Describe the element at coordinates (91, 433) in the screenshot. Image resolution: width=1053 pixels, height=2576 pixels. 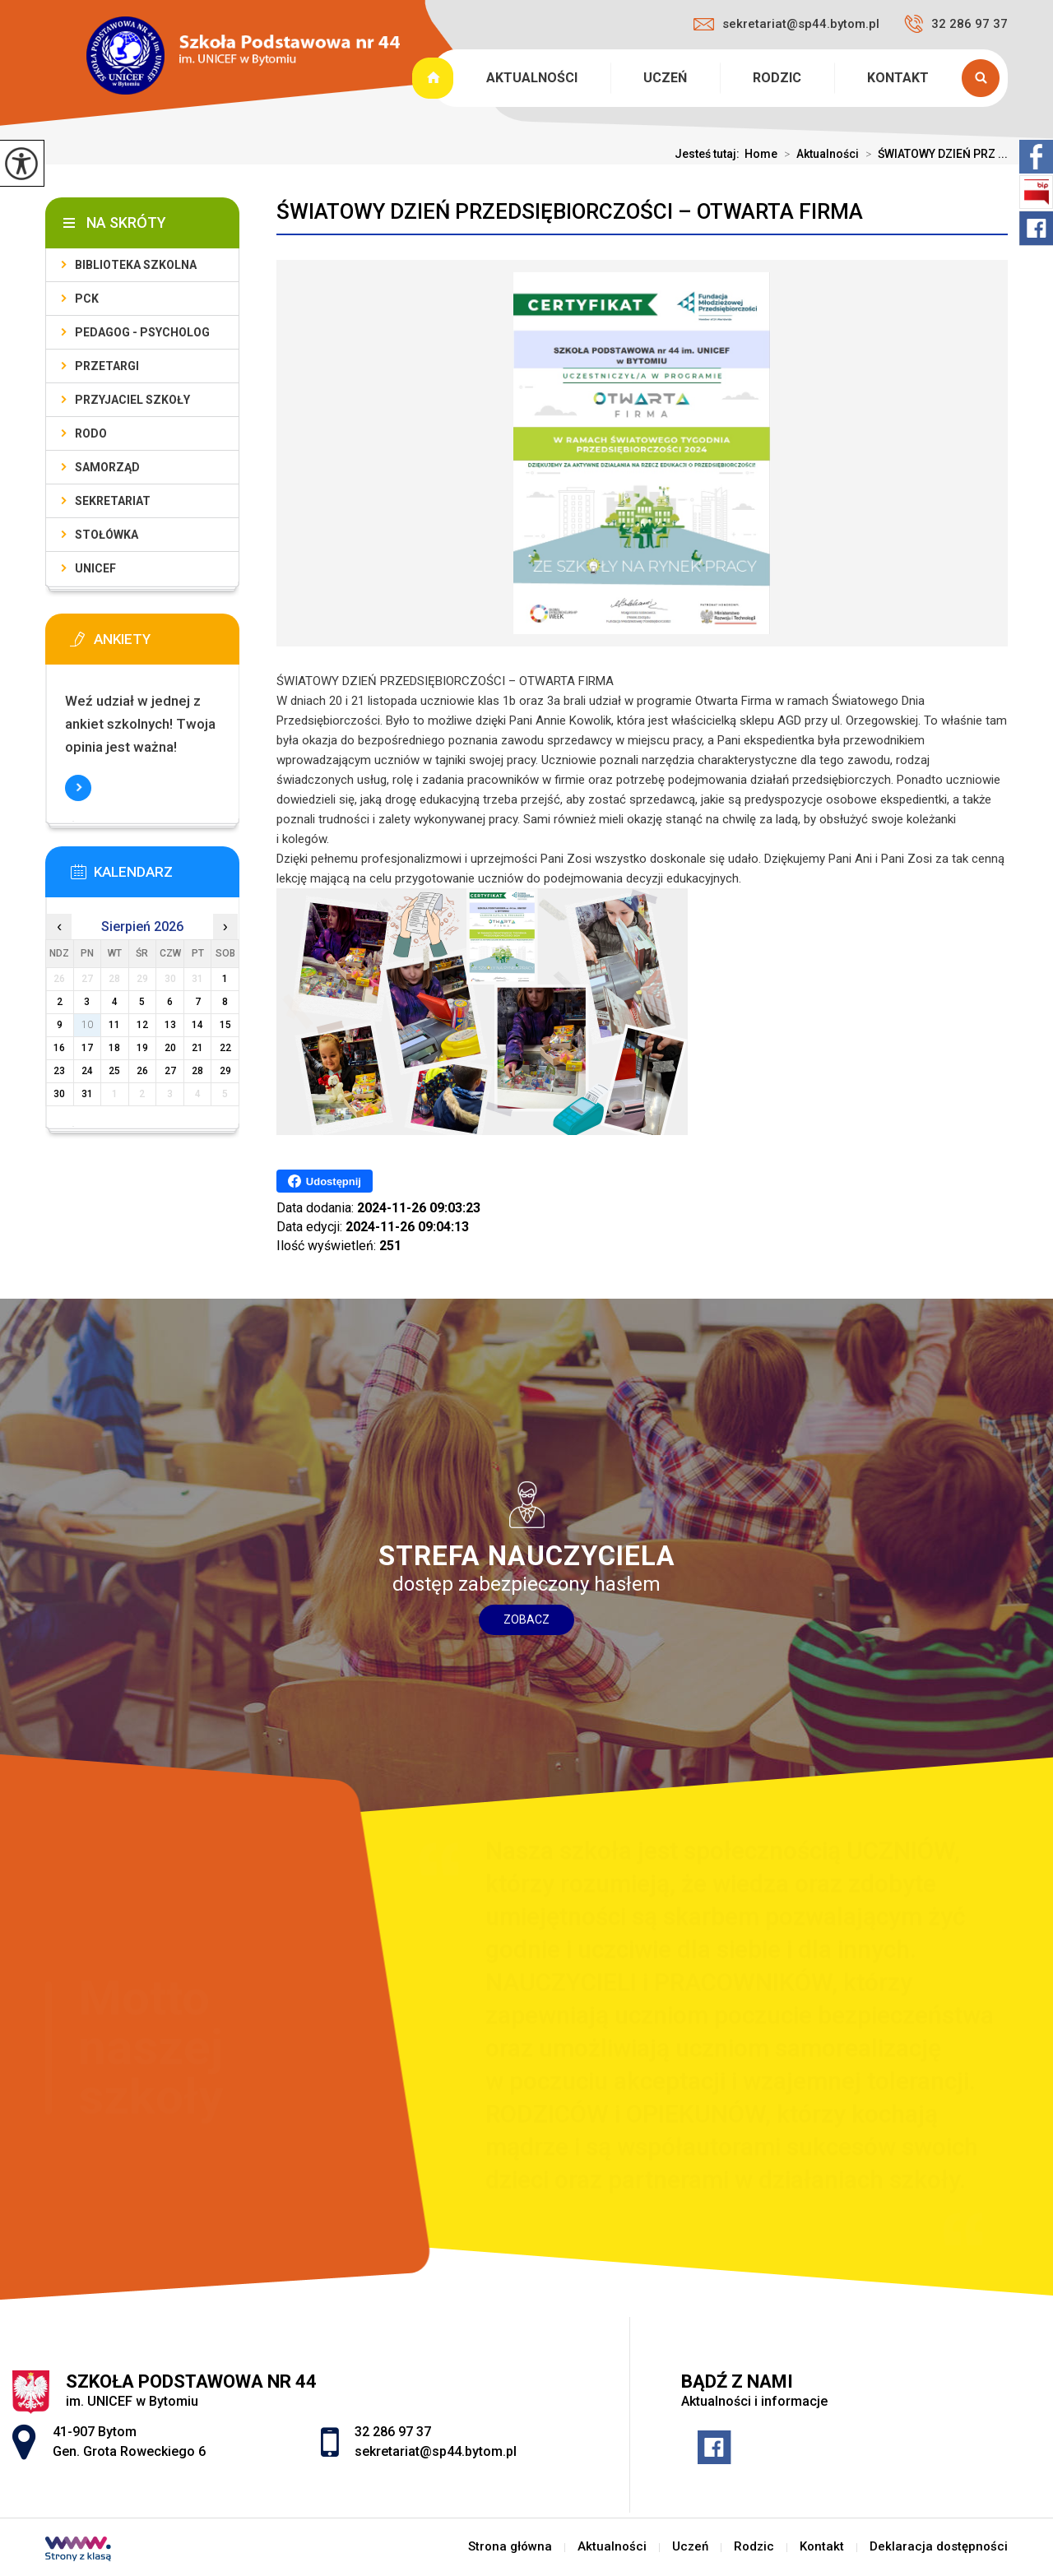
I see `RODO` at that location.